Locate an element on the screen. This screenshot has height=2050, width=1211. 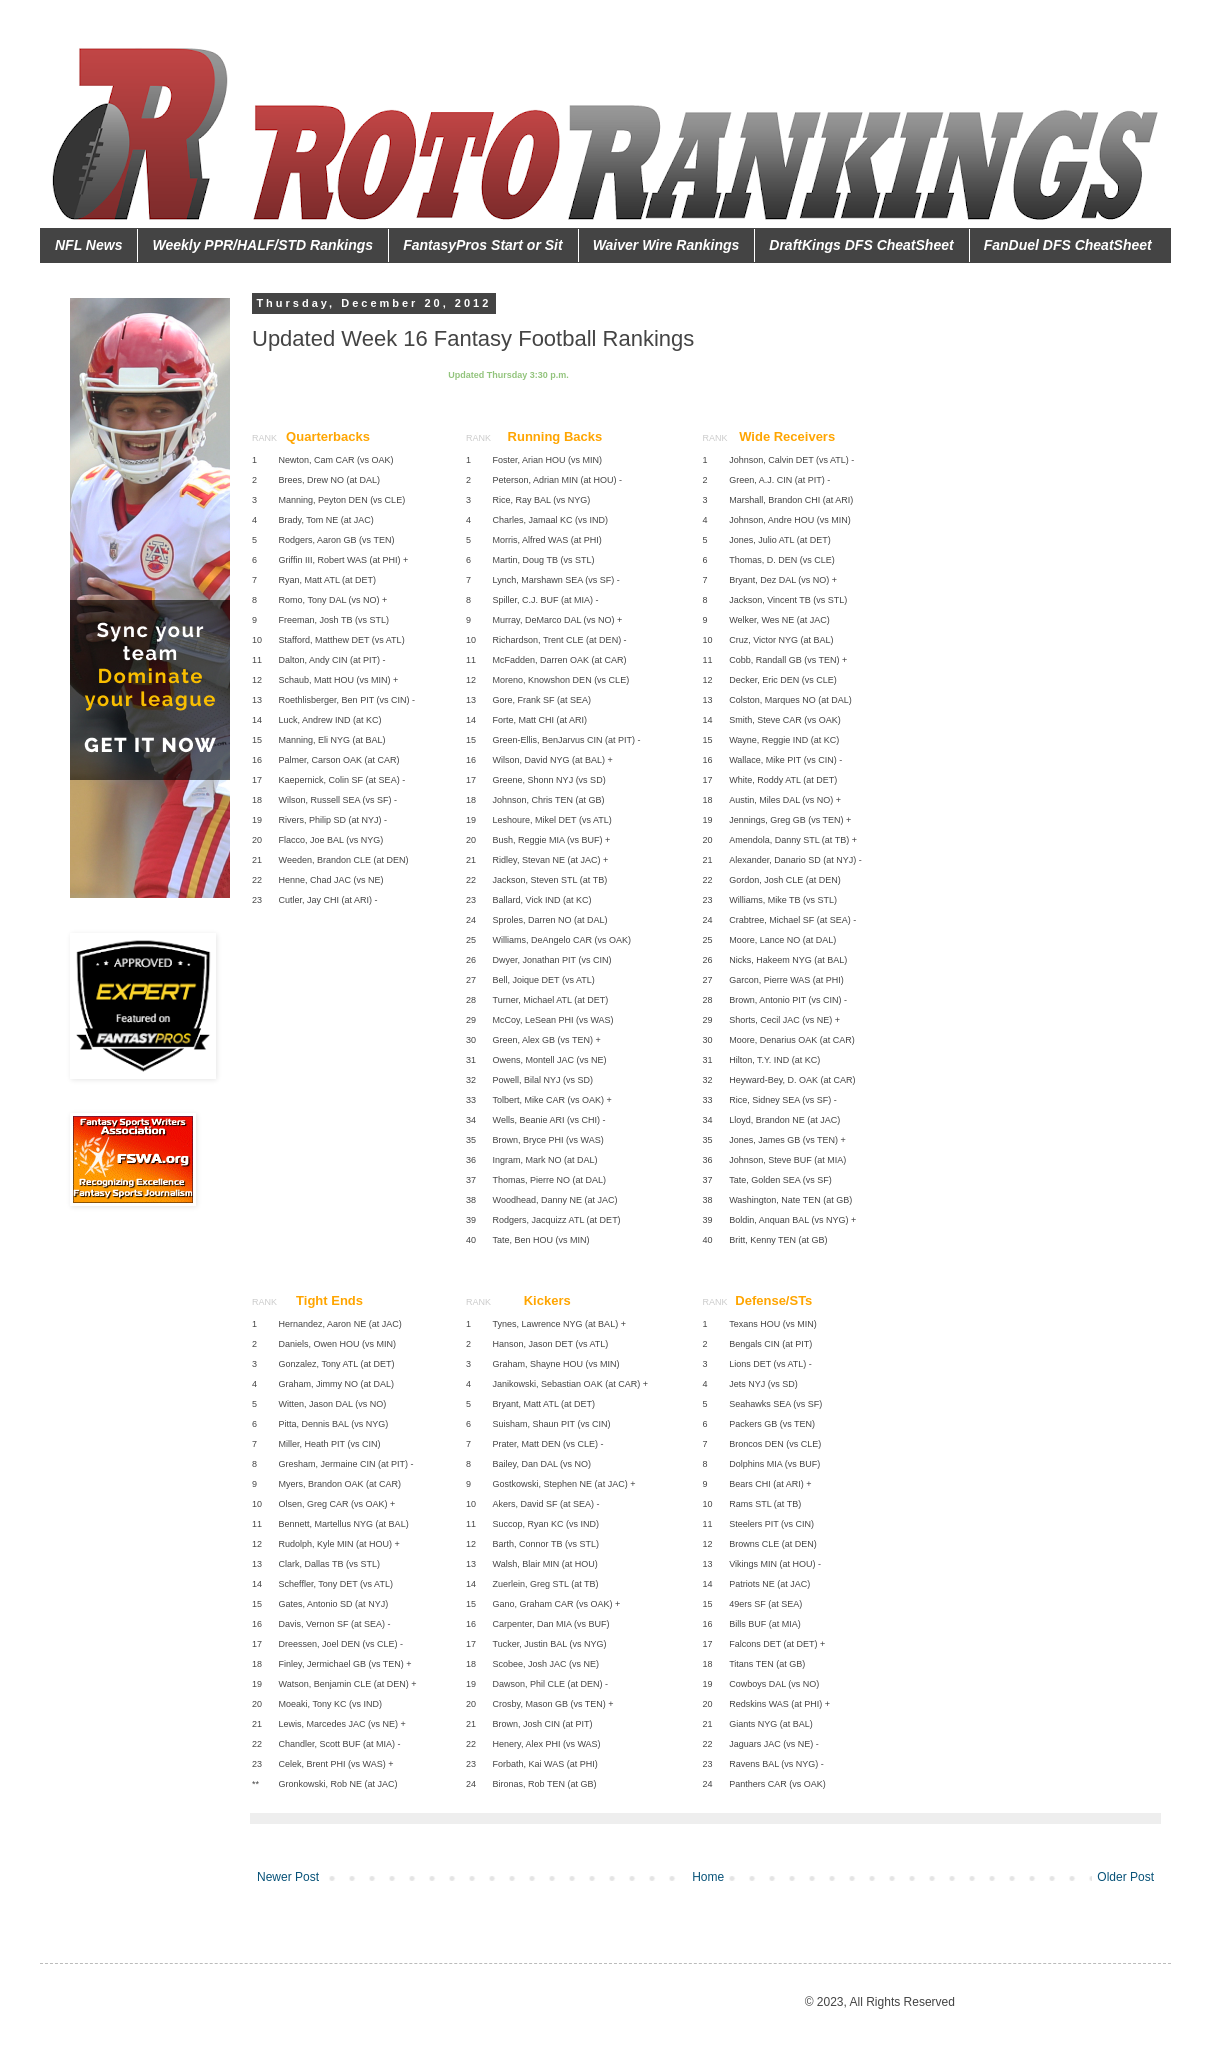
Weekly PPR/HALF/STD Rankings is located at coordinates (262, 245).